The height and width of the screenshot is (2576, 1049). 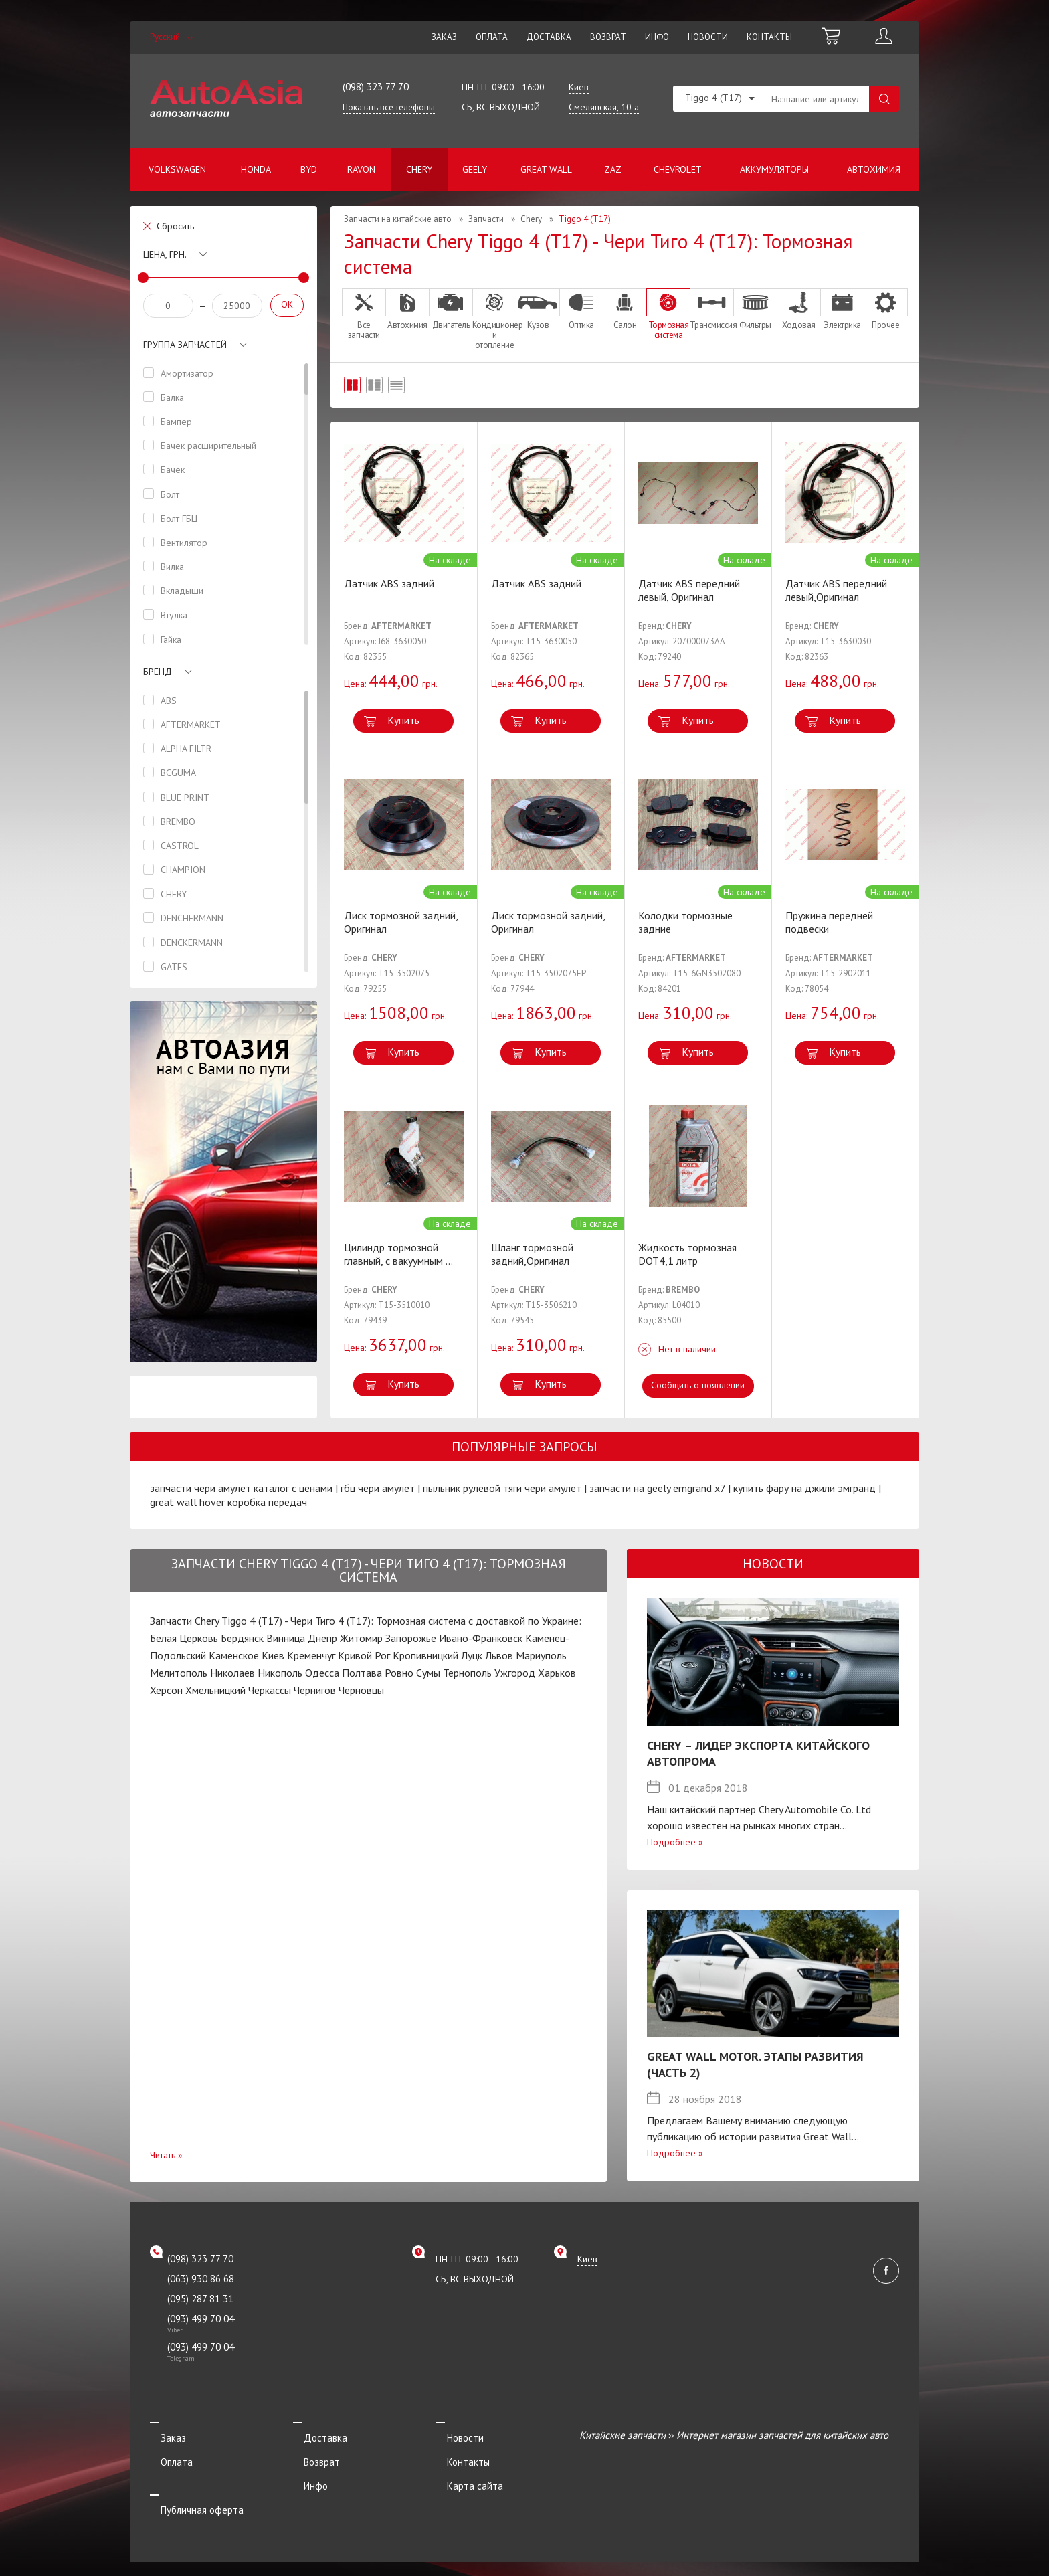 What do you see at coordinates (549, 37) in the screenshot?
I see `Доставка` at bounding box center [549, 37].